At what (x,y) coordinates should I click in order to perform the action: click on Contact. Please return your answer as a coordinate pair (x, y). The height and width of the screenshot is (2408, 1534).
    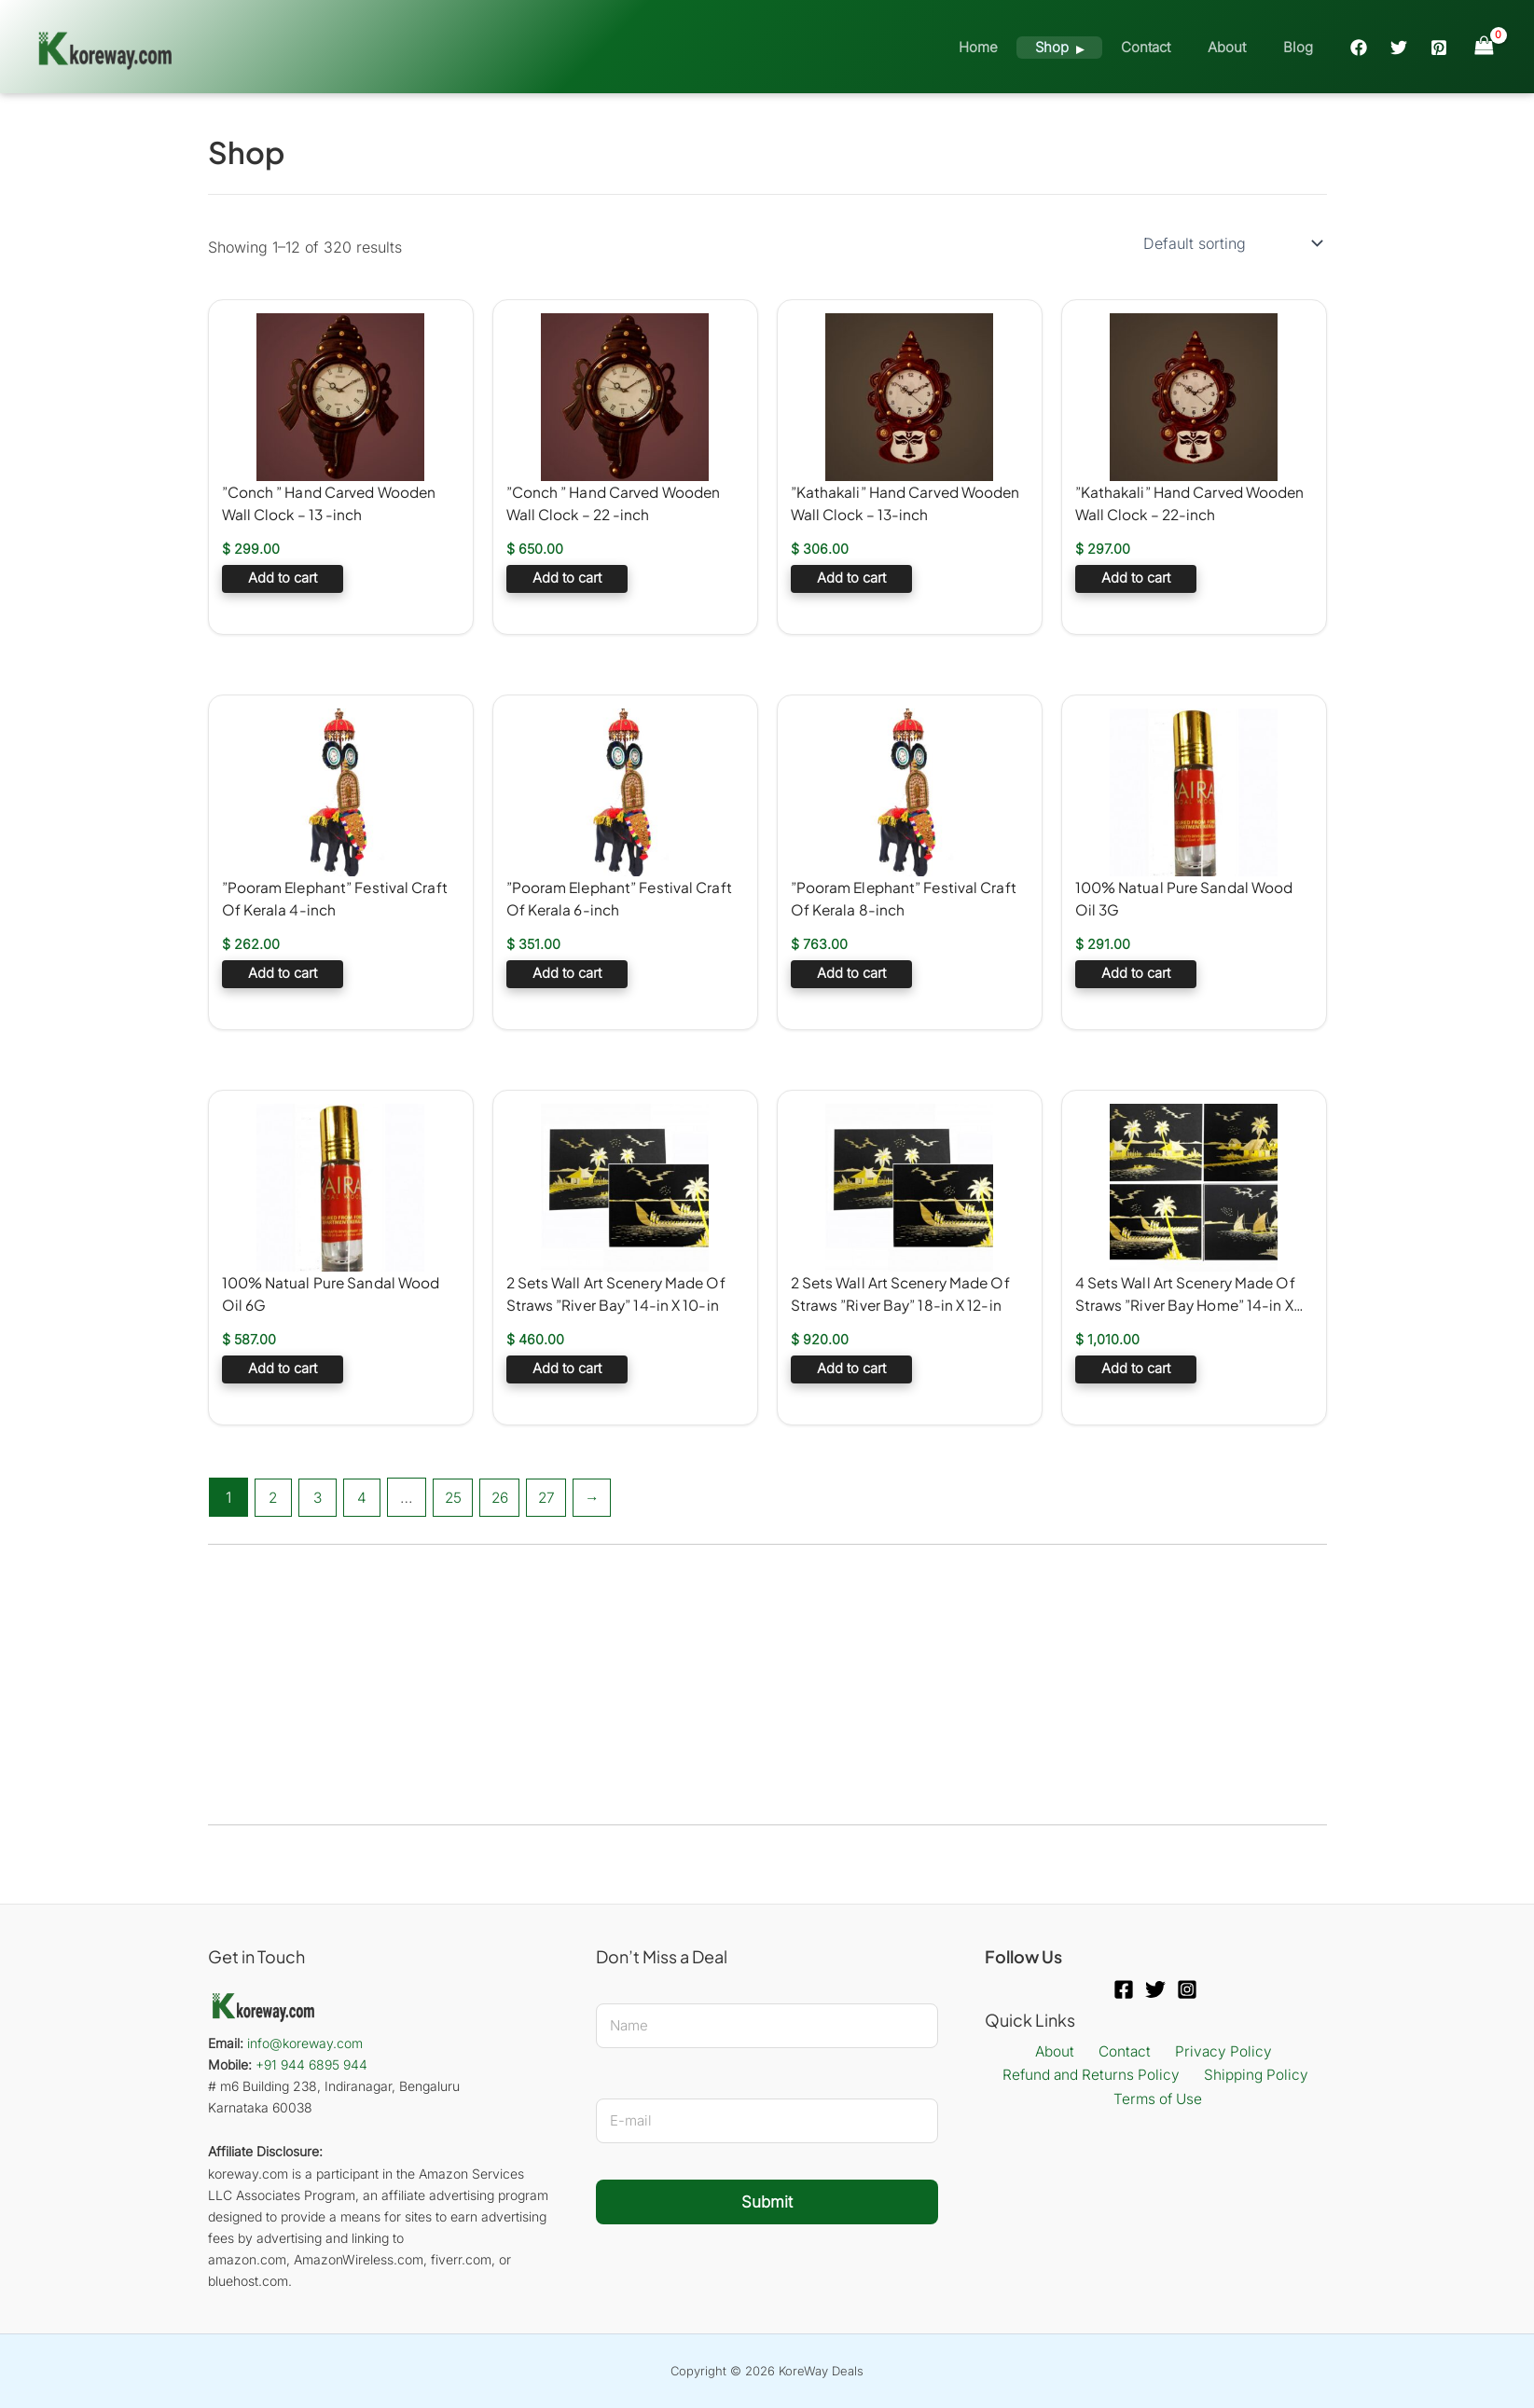
    Looking at the image, I should click on (1169, 47).